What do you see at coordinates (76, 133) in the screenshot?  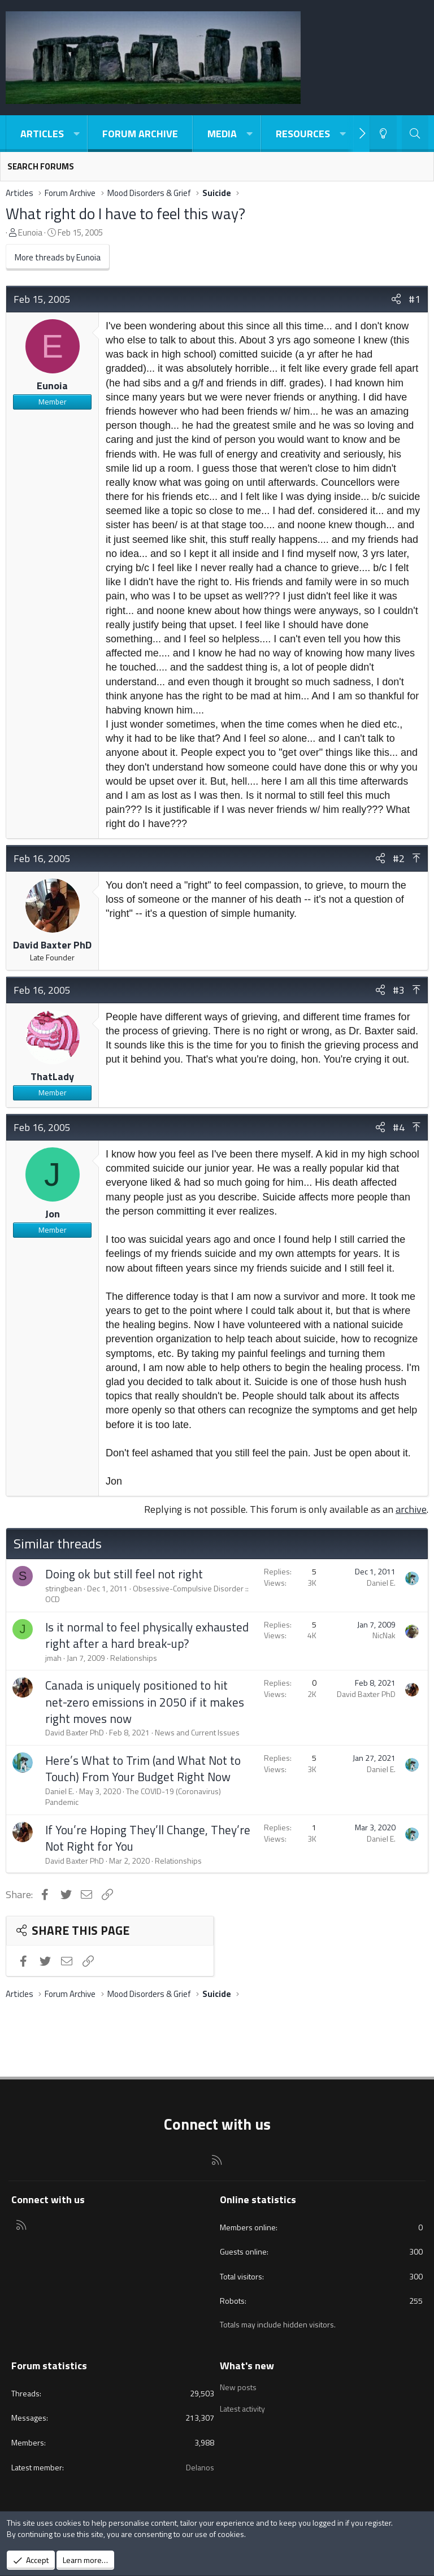 I see `[button]` at bounding box center [76, 133].